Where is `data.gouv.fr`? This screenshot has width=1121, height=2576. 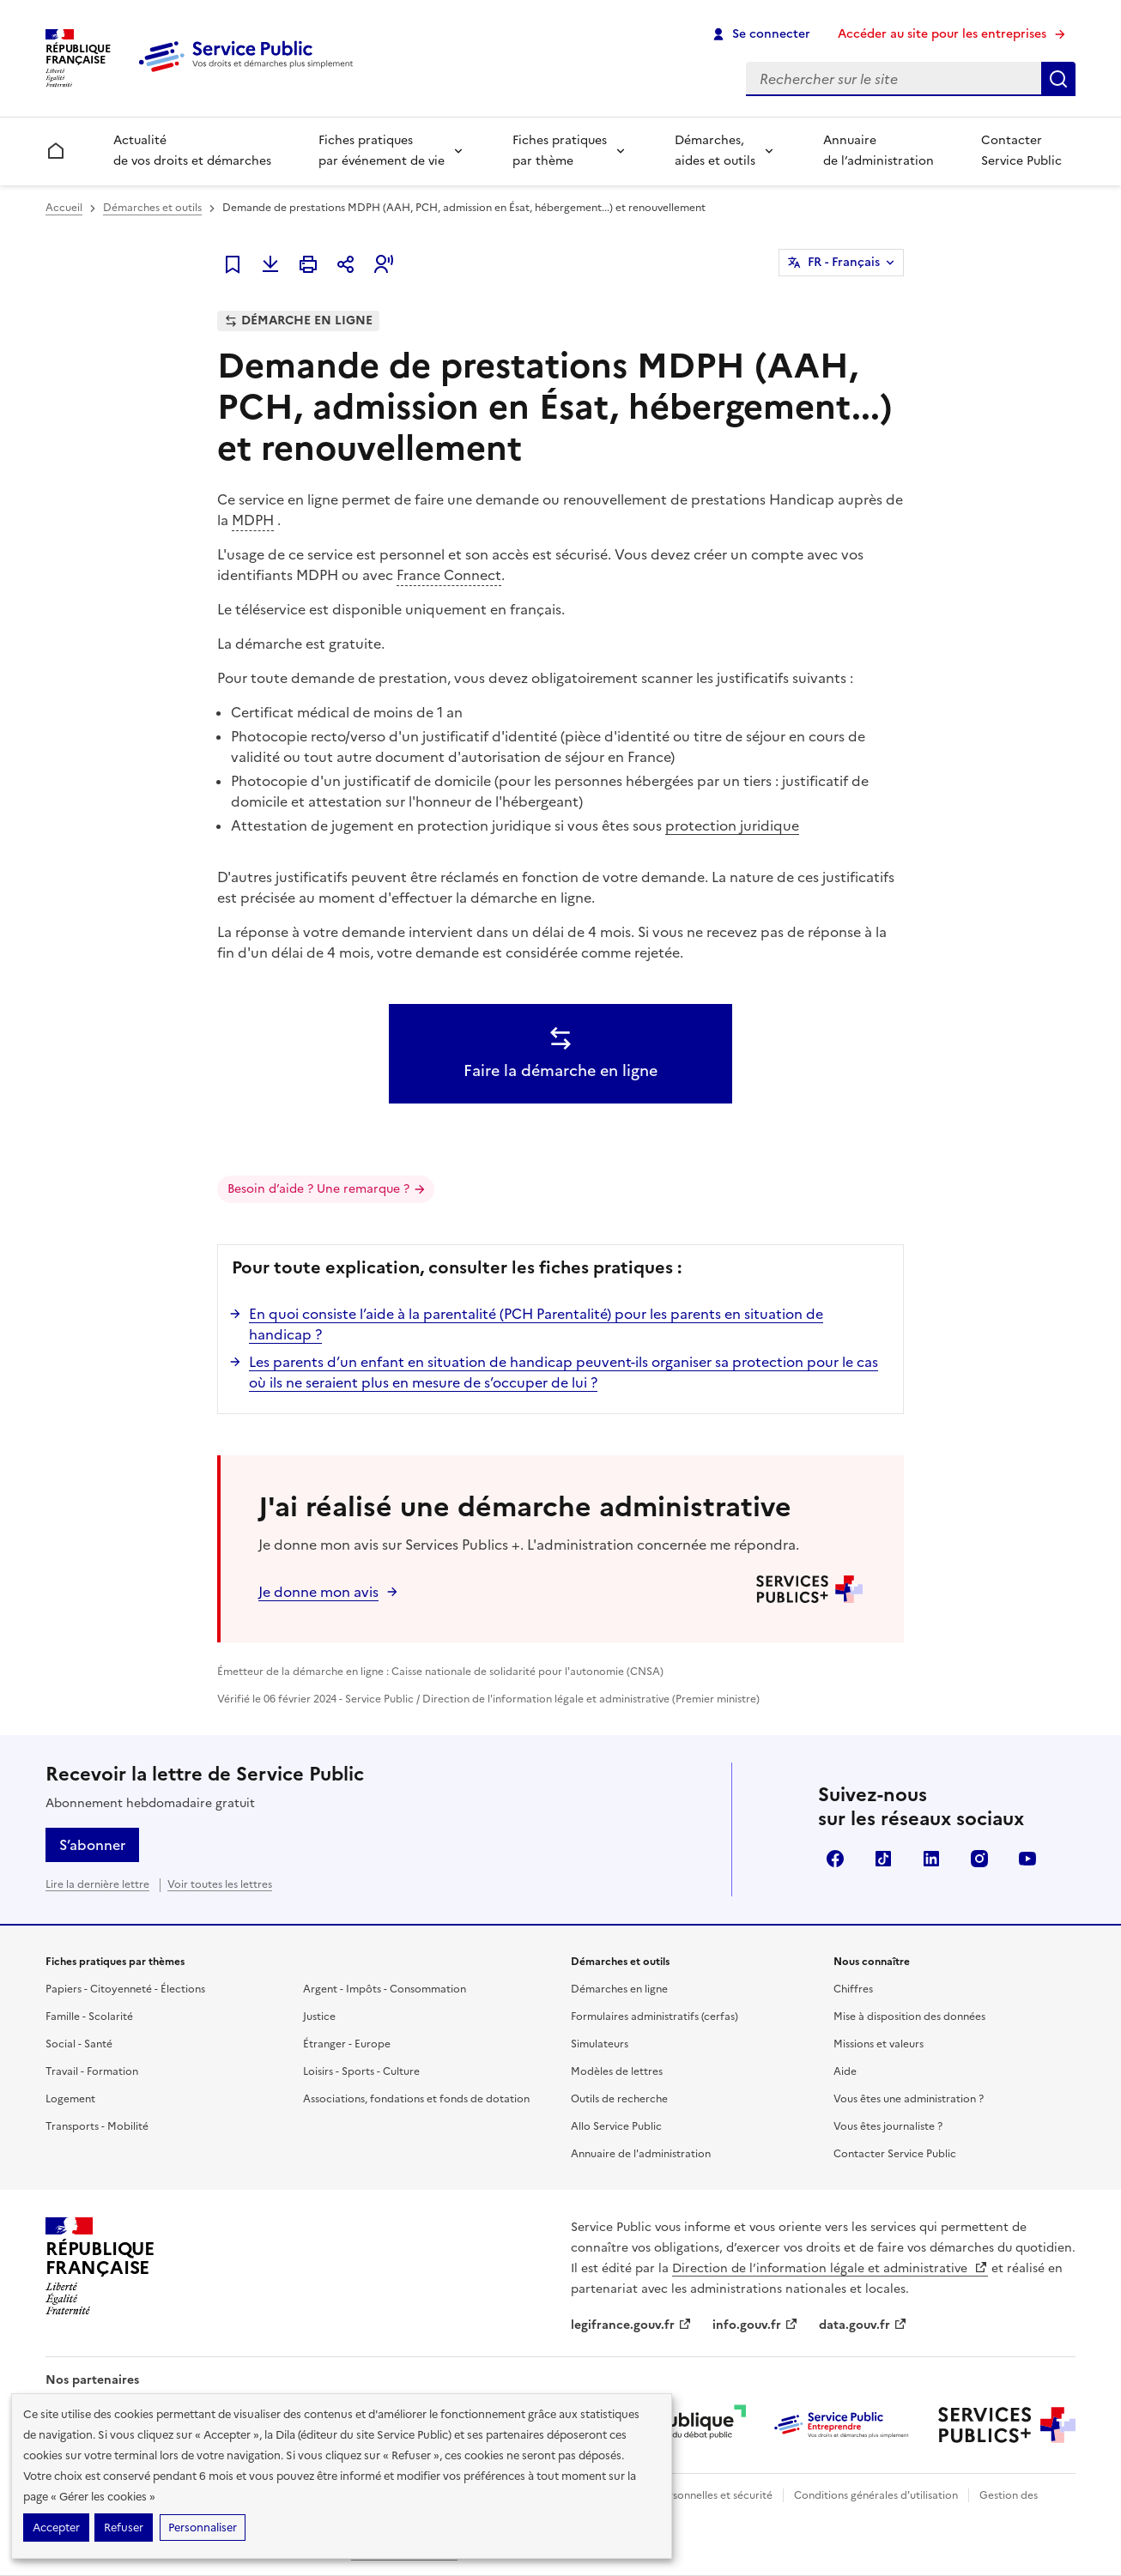 data.gouv.fr is located at coordinates (863, 2325).